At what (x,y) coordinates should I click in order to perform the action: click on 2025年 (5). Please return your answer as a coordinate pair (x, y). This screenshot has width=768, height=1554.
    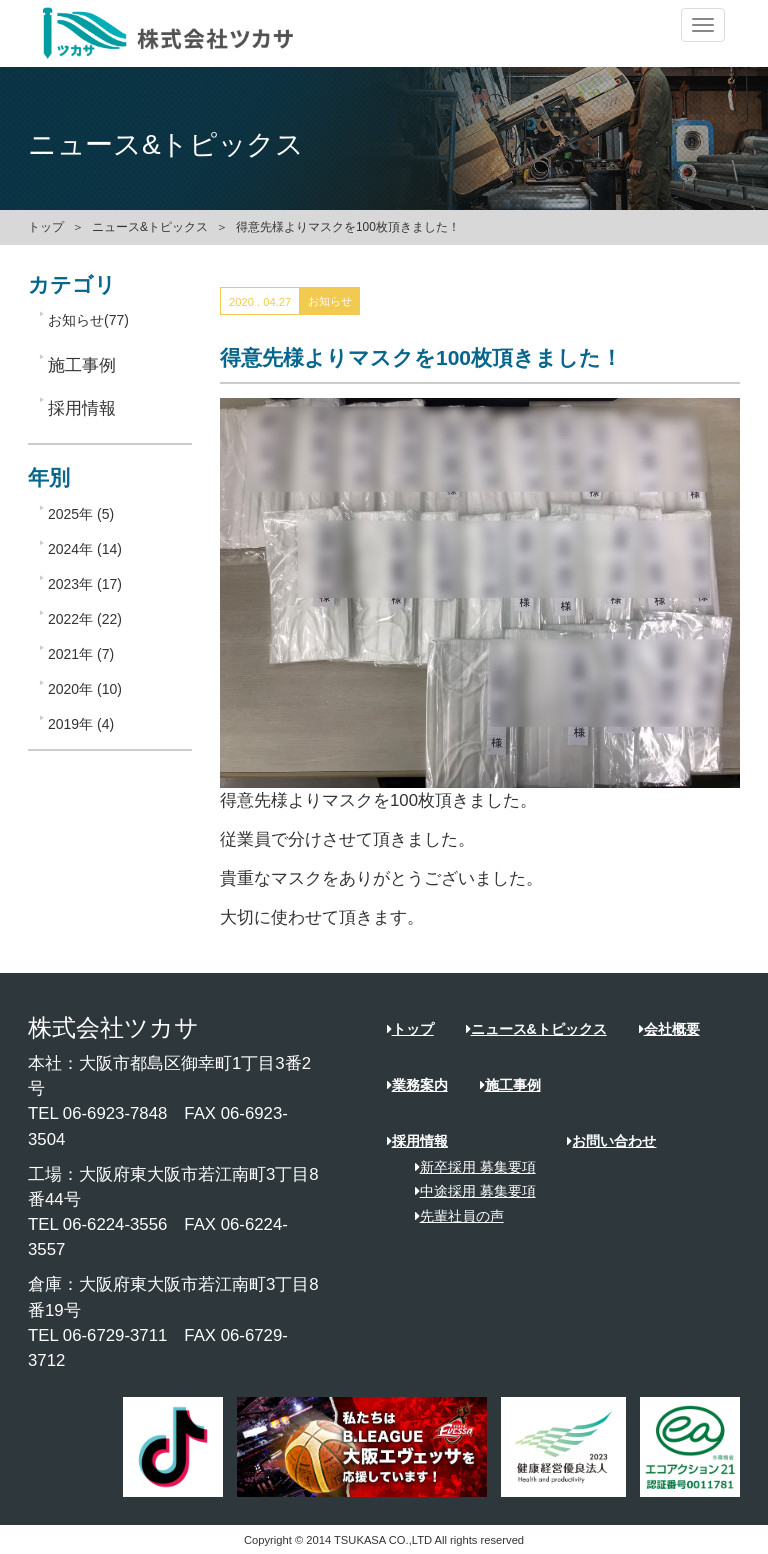
    Looking at the image, I should click on (81, 514).